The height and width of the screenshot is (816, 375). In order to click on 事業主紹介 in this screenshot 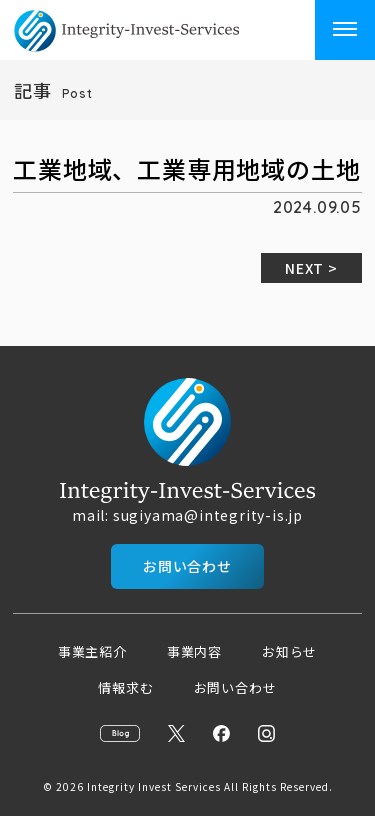, I will do `click(92, 651)`.